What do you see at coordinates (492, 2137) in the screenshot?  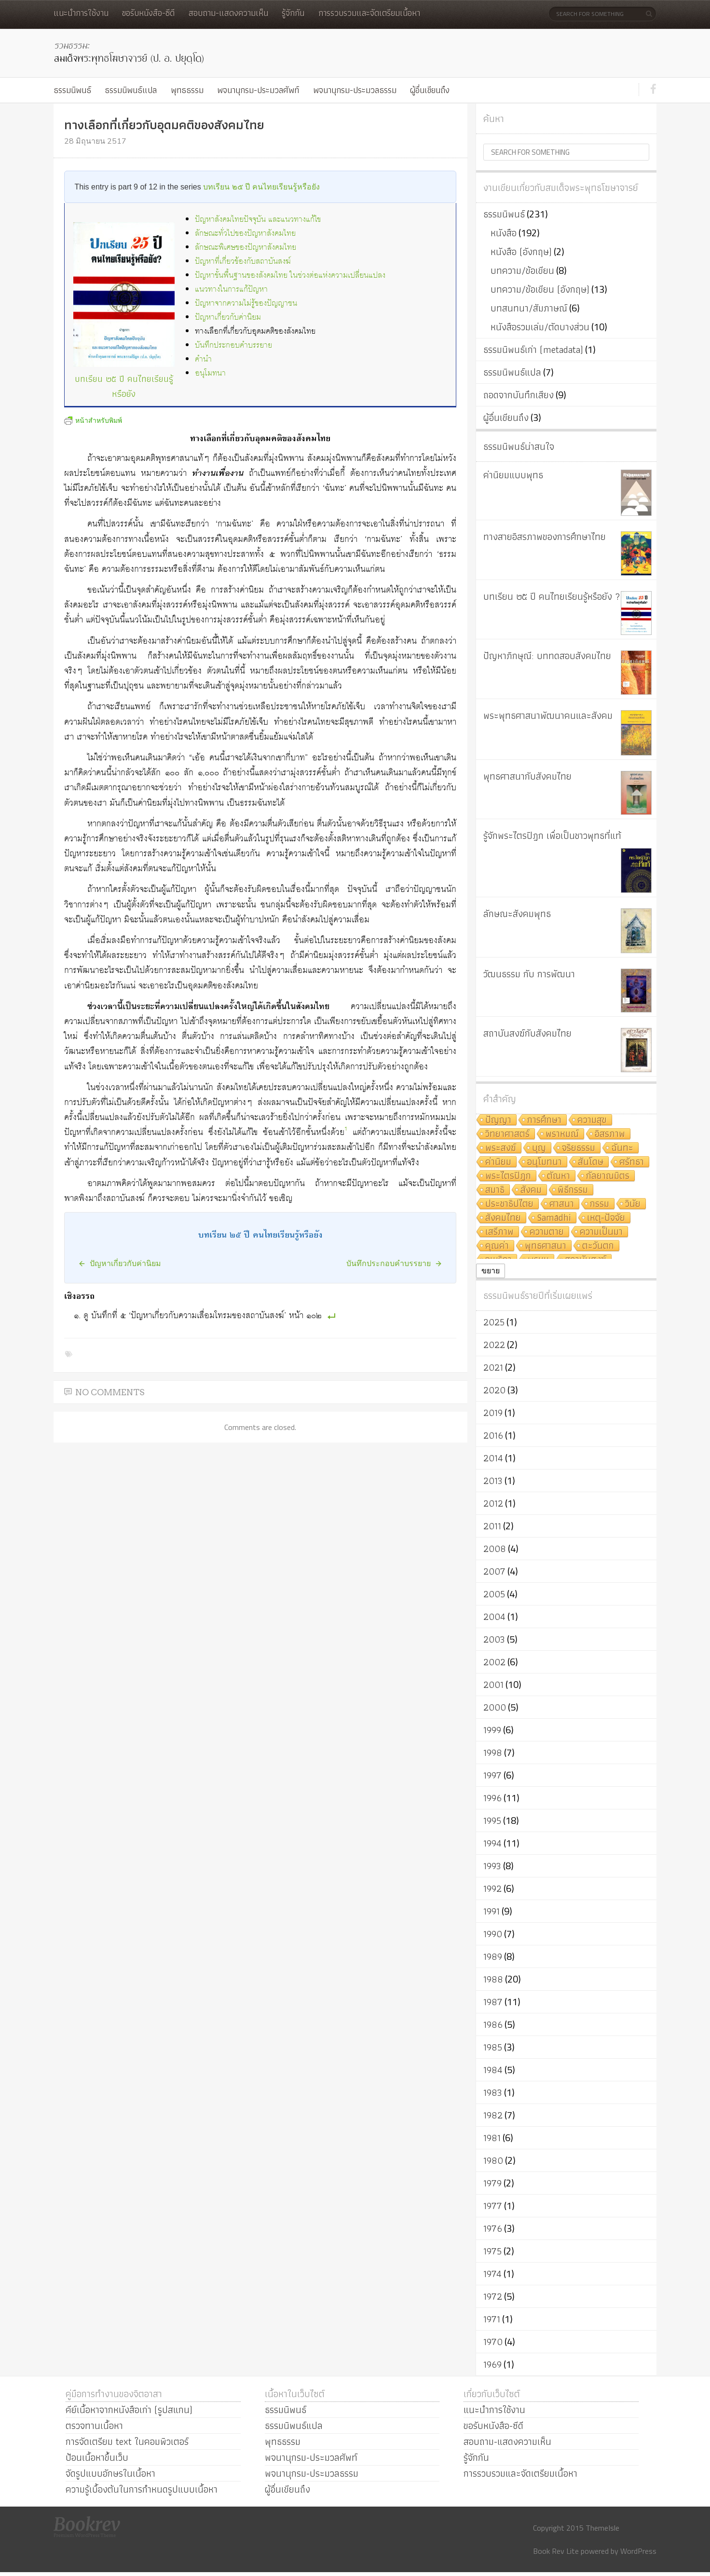 I see `1981` at bounding box center [492, 2137].